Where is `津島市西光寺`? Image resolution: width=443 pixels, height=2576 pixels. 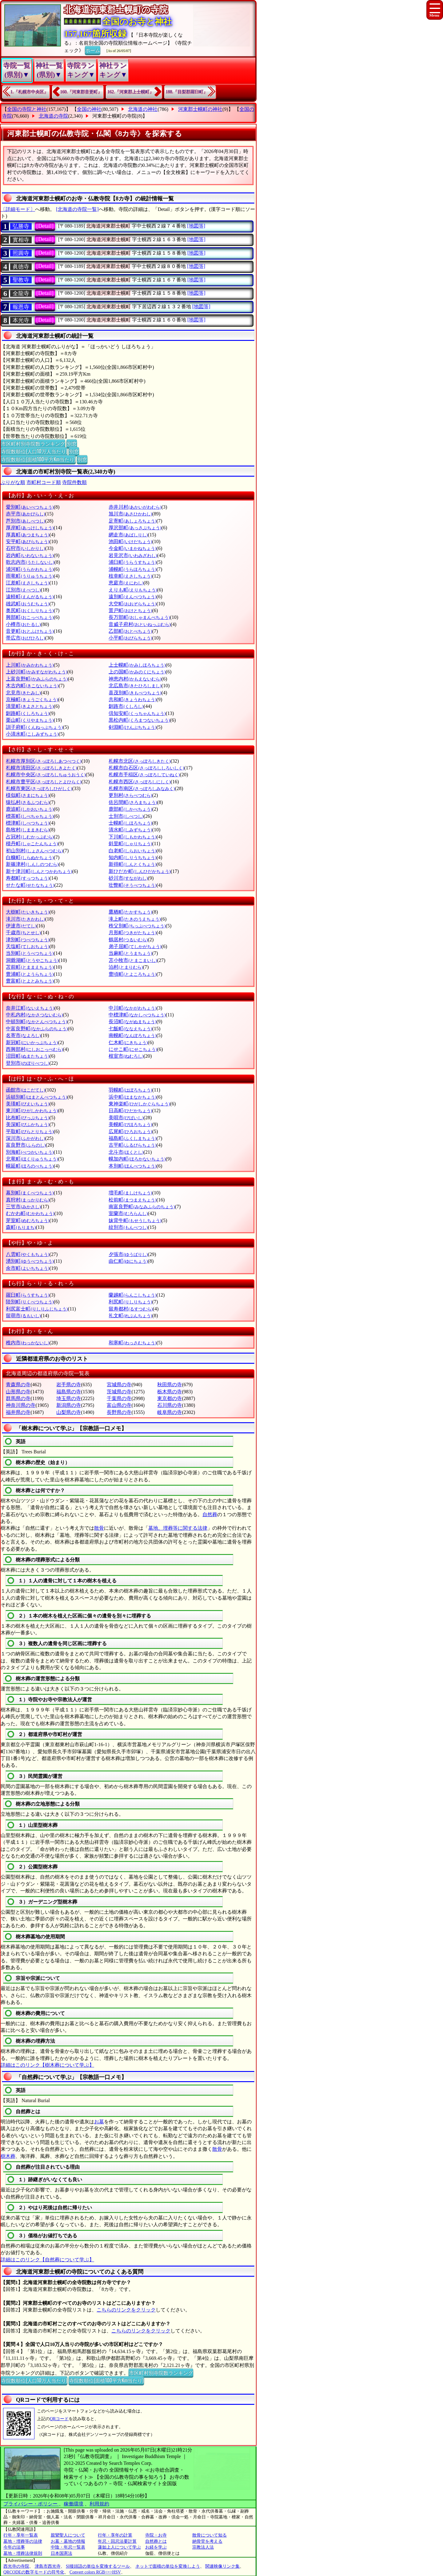 津島市西光寺 is located at coordinates (48, 2566).